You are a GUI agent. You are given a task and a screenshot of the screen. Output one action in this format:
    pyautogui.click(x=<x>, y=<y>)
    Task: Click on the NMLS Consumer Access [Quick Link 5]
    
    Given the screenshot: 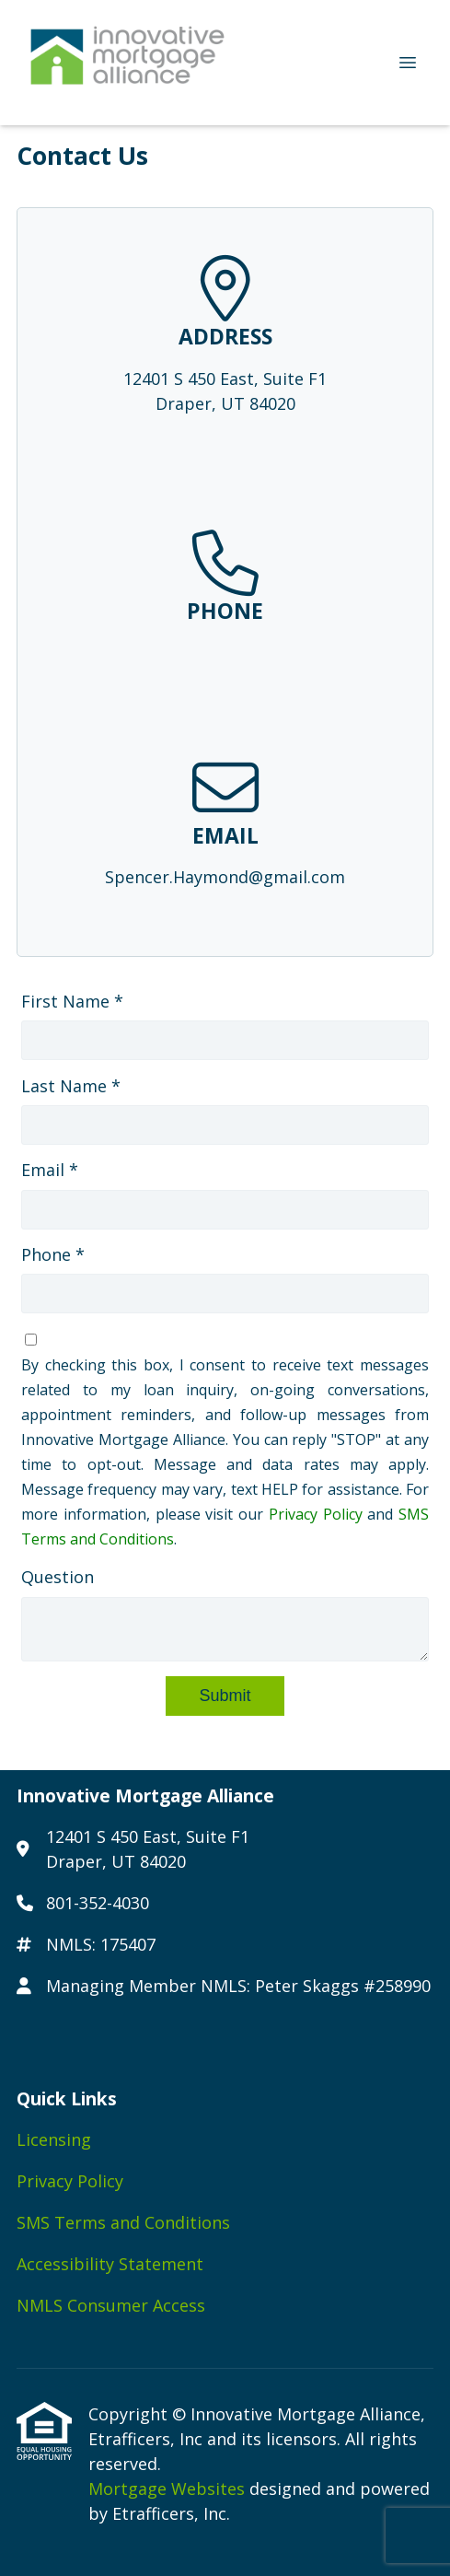 What is the action you would take?
    pyautogui.click(x=111, y=2305)
    